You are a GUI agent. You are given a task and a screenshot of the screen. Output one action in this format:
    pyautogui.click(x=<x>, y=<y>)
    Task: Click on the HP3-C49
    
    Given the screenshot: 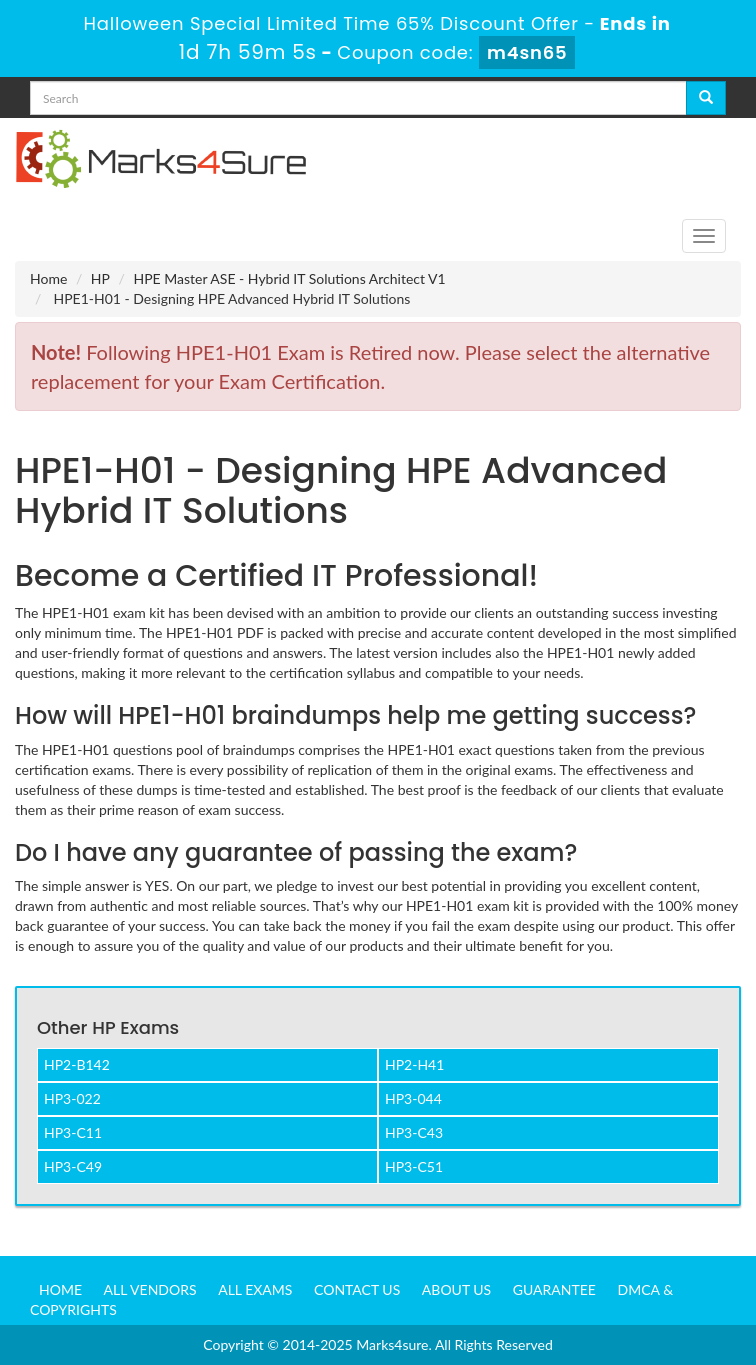 What is the action you would take?
    pyautogui.click(x=73, y=1166)
    